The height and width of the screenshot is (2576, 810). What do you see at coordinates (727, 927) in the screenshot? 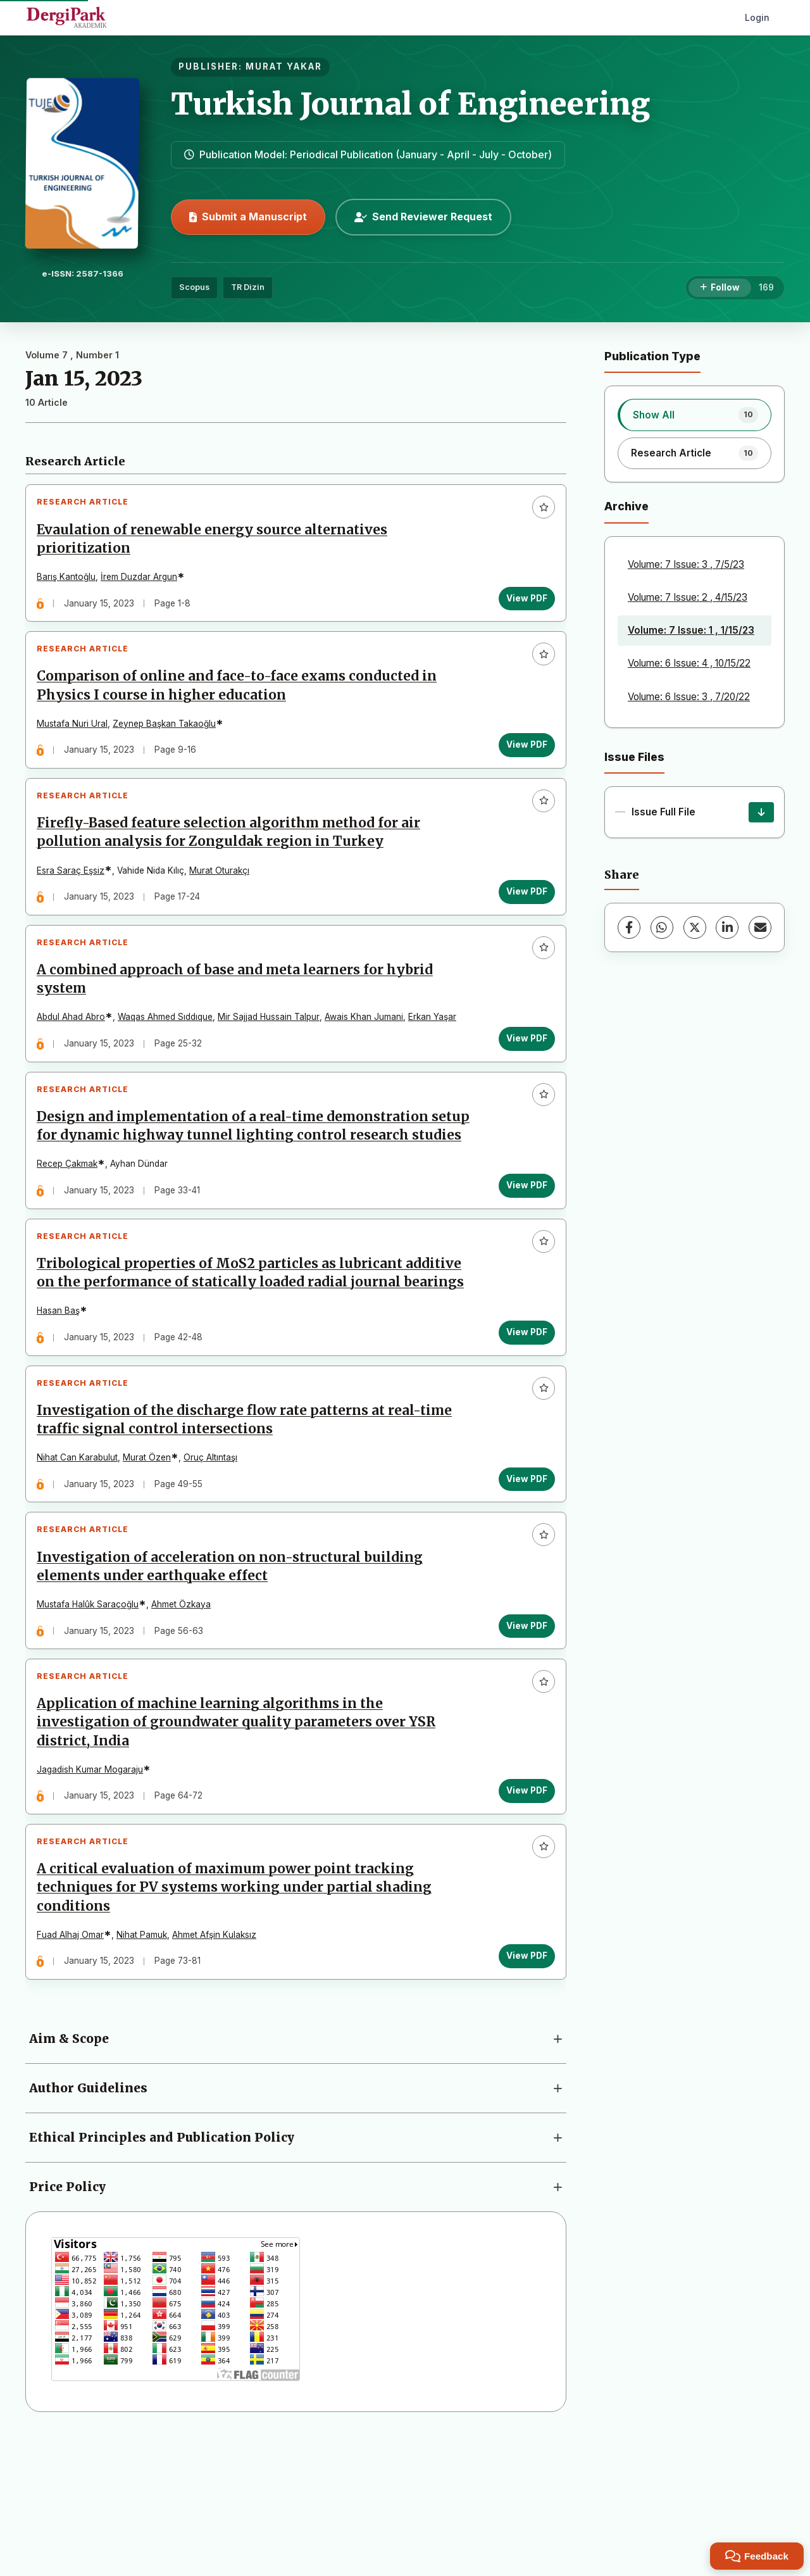
I see `[LinkedIn]` at bounding box center [727, 927].